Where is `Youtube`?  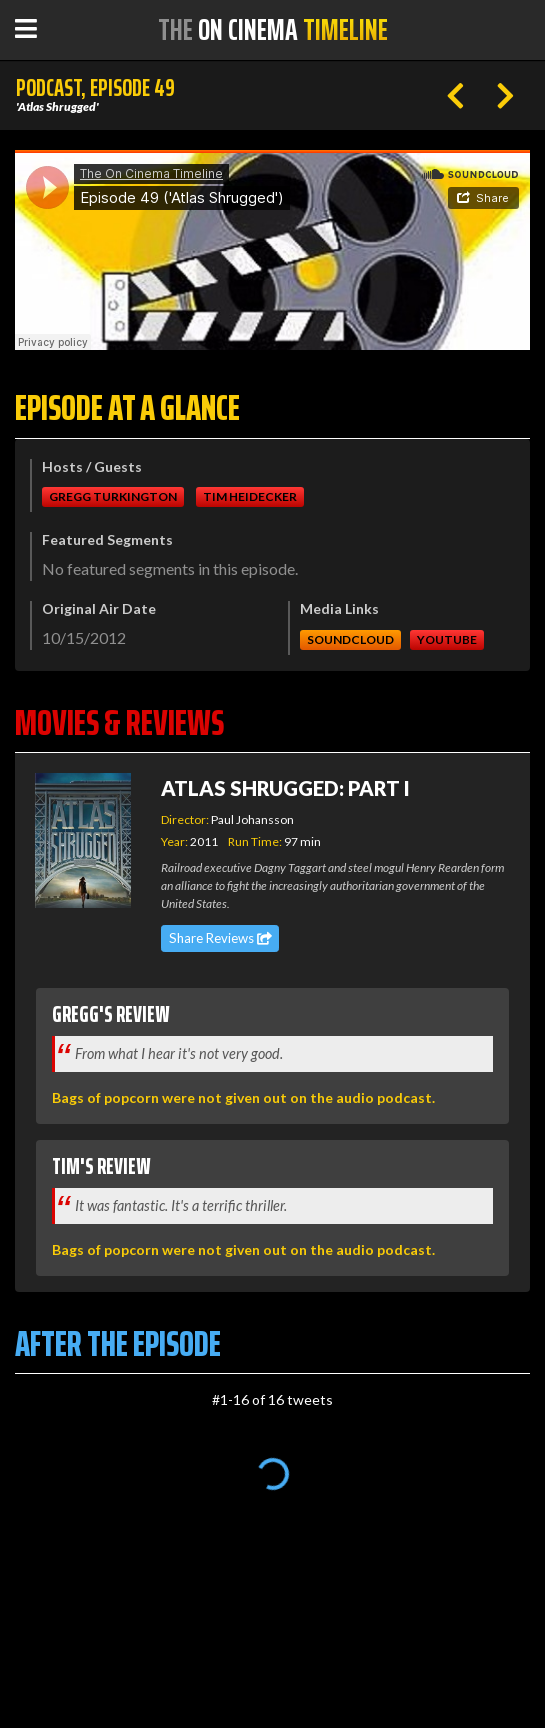
Youtube is located at coordinates (447, 639).